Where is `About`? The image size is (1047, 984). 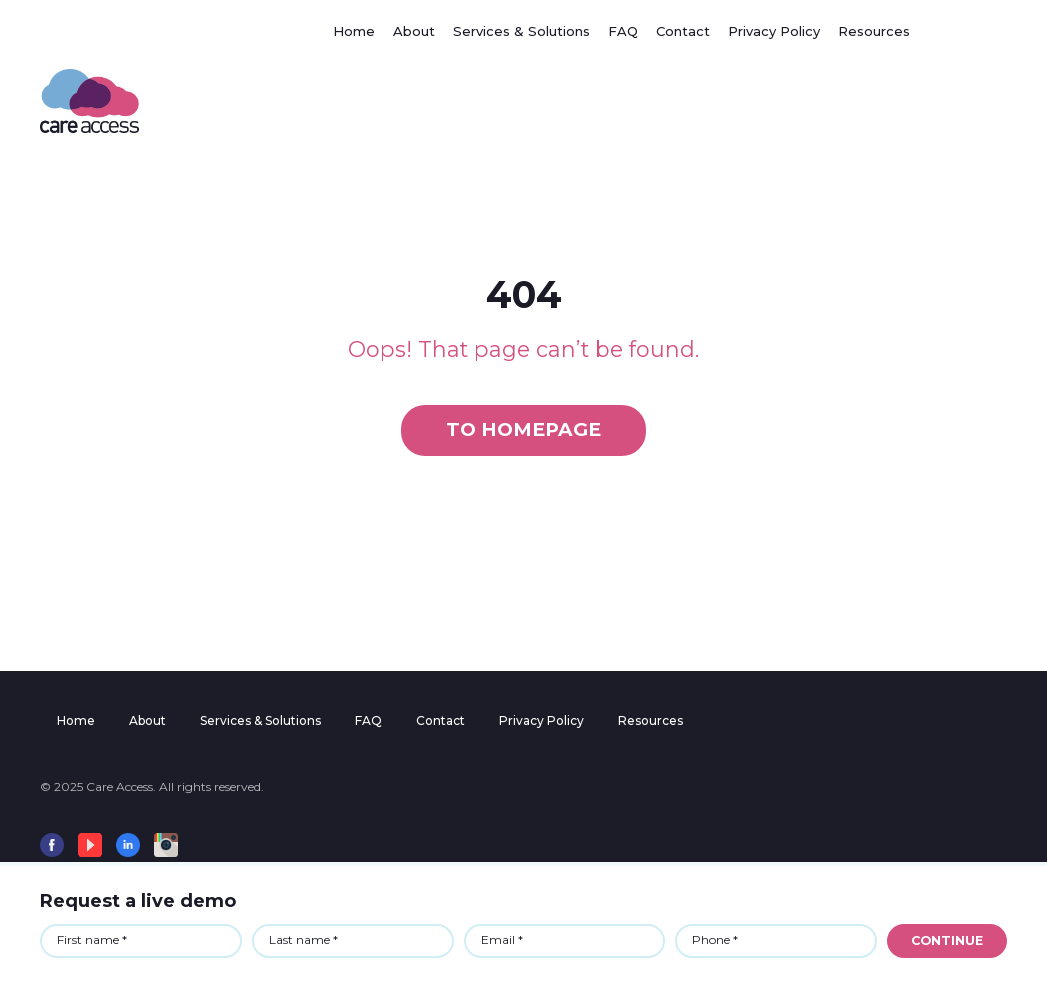
About is located at coordinates (414, 31).